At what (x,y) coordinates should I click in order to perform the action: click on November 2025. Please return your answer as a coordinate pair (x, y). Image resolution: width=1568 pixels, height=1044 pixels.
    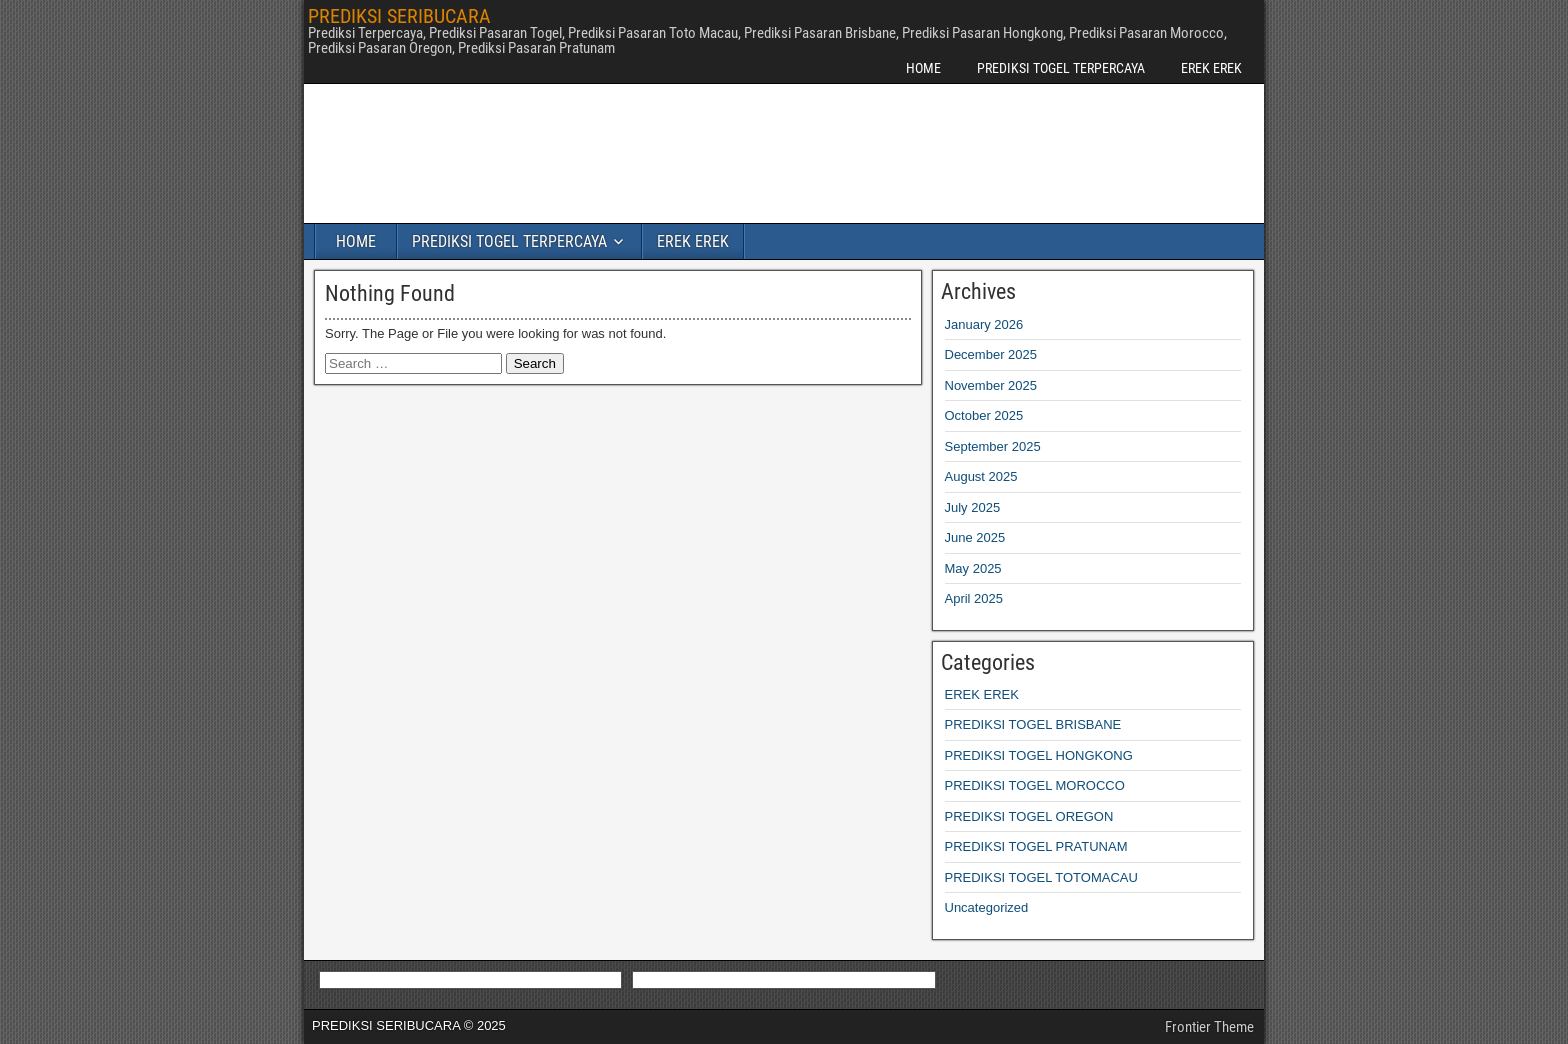
    Looking at the image, I should click on (991, 385).